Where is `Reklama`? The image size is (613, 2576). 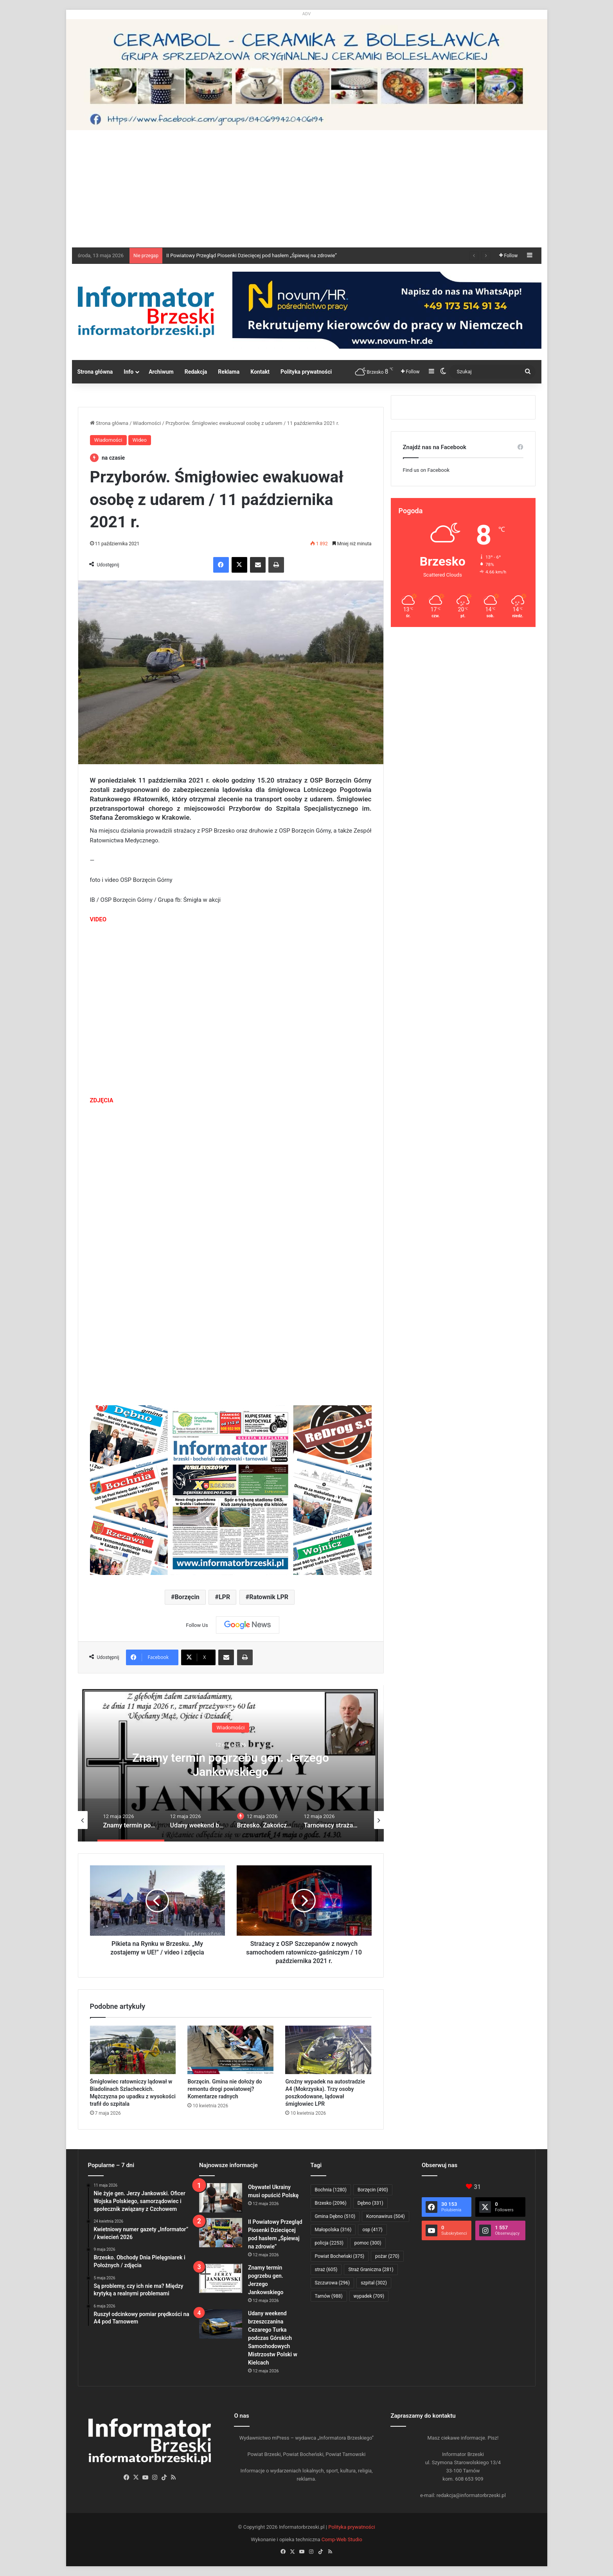 Reklama is located at coordinates (228, 372).